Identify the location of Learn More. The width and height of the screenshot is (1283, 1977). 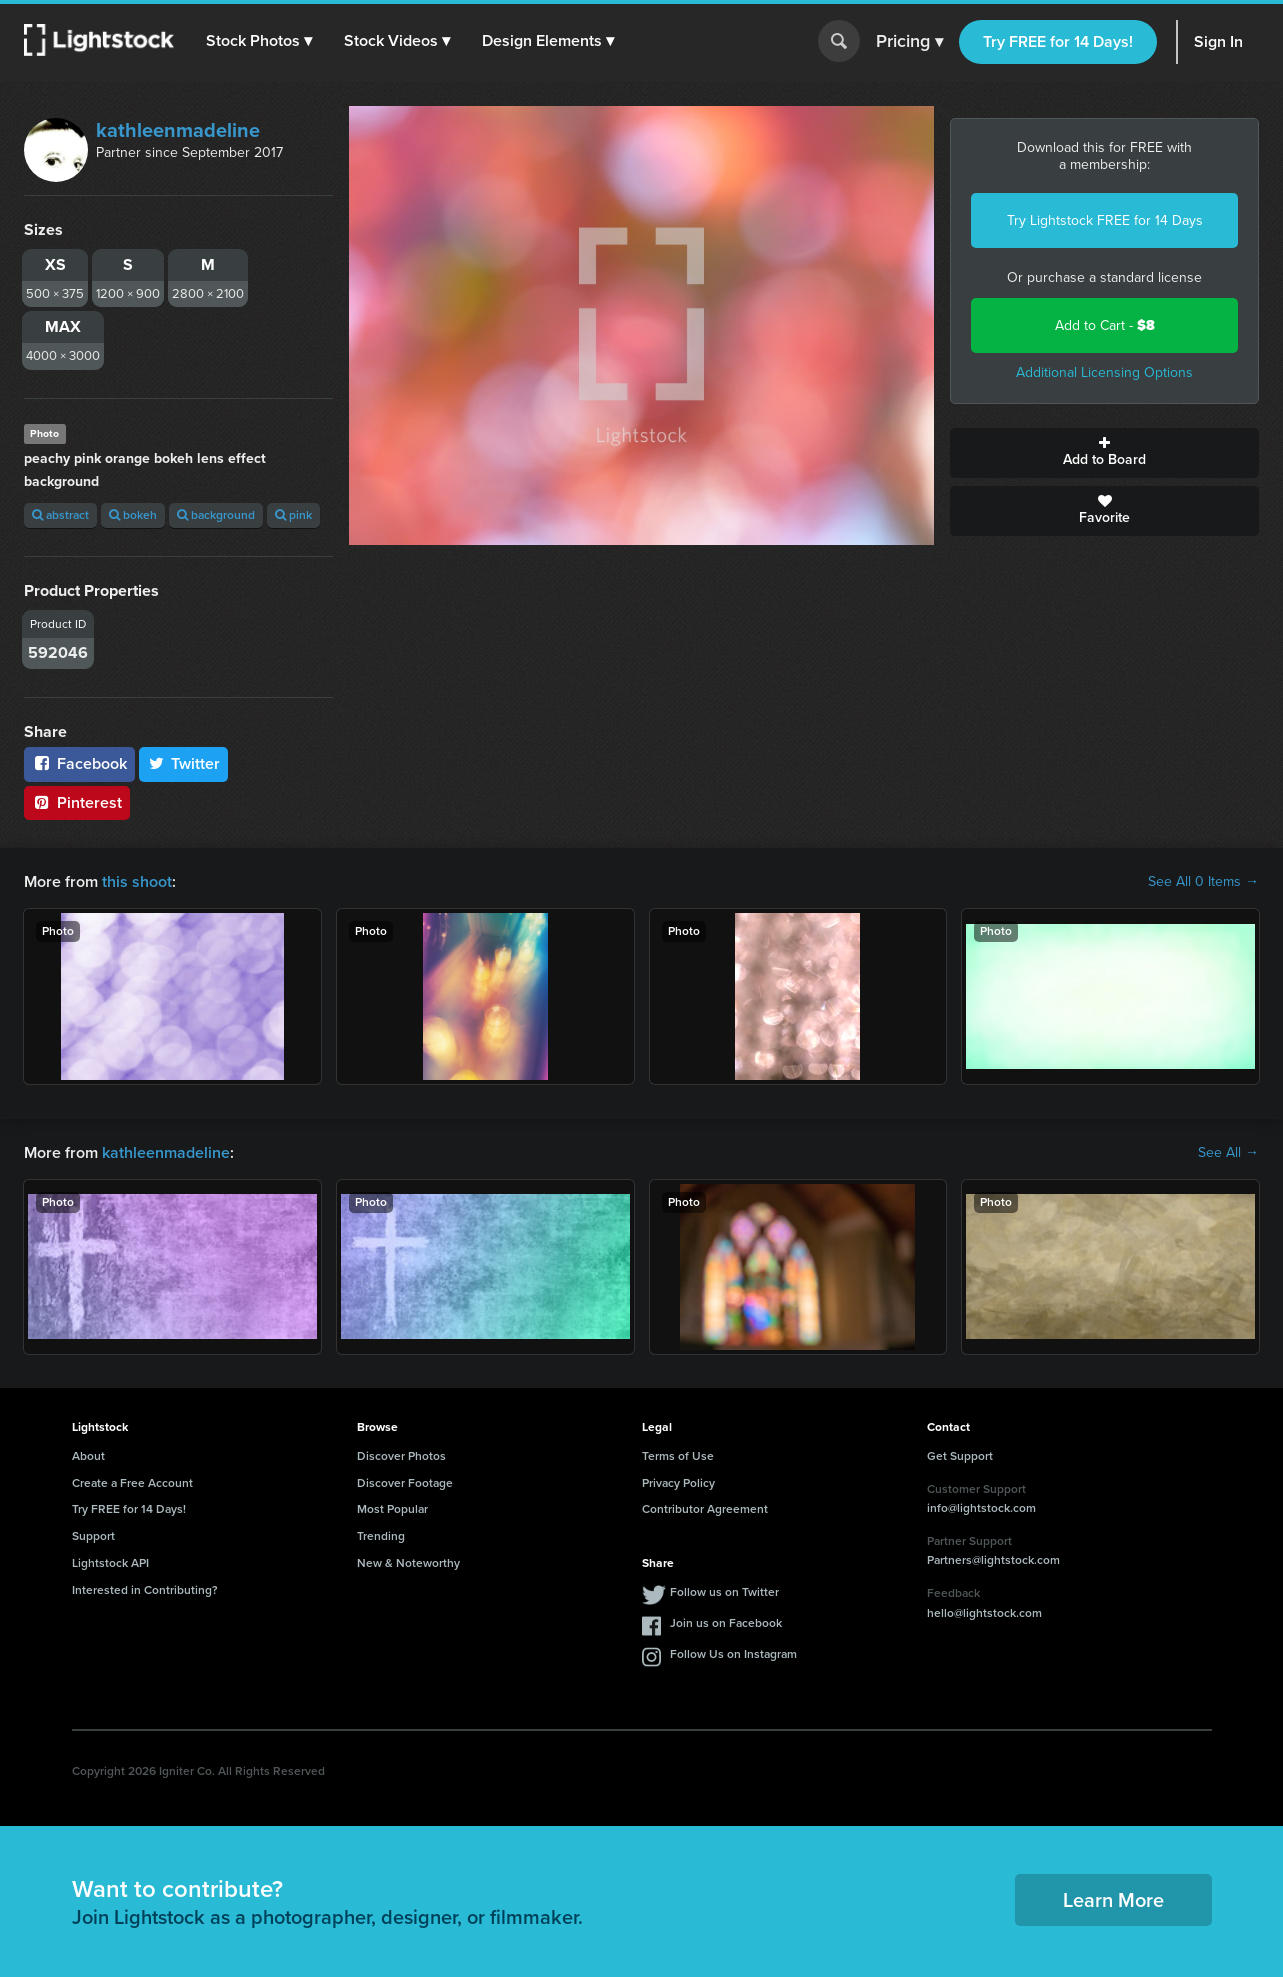
(1113, 1900).